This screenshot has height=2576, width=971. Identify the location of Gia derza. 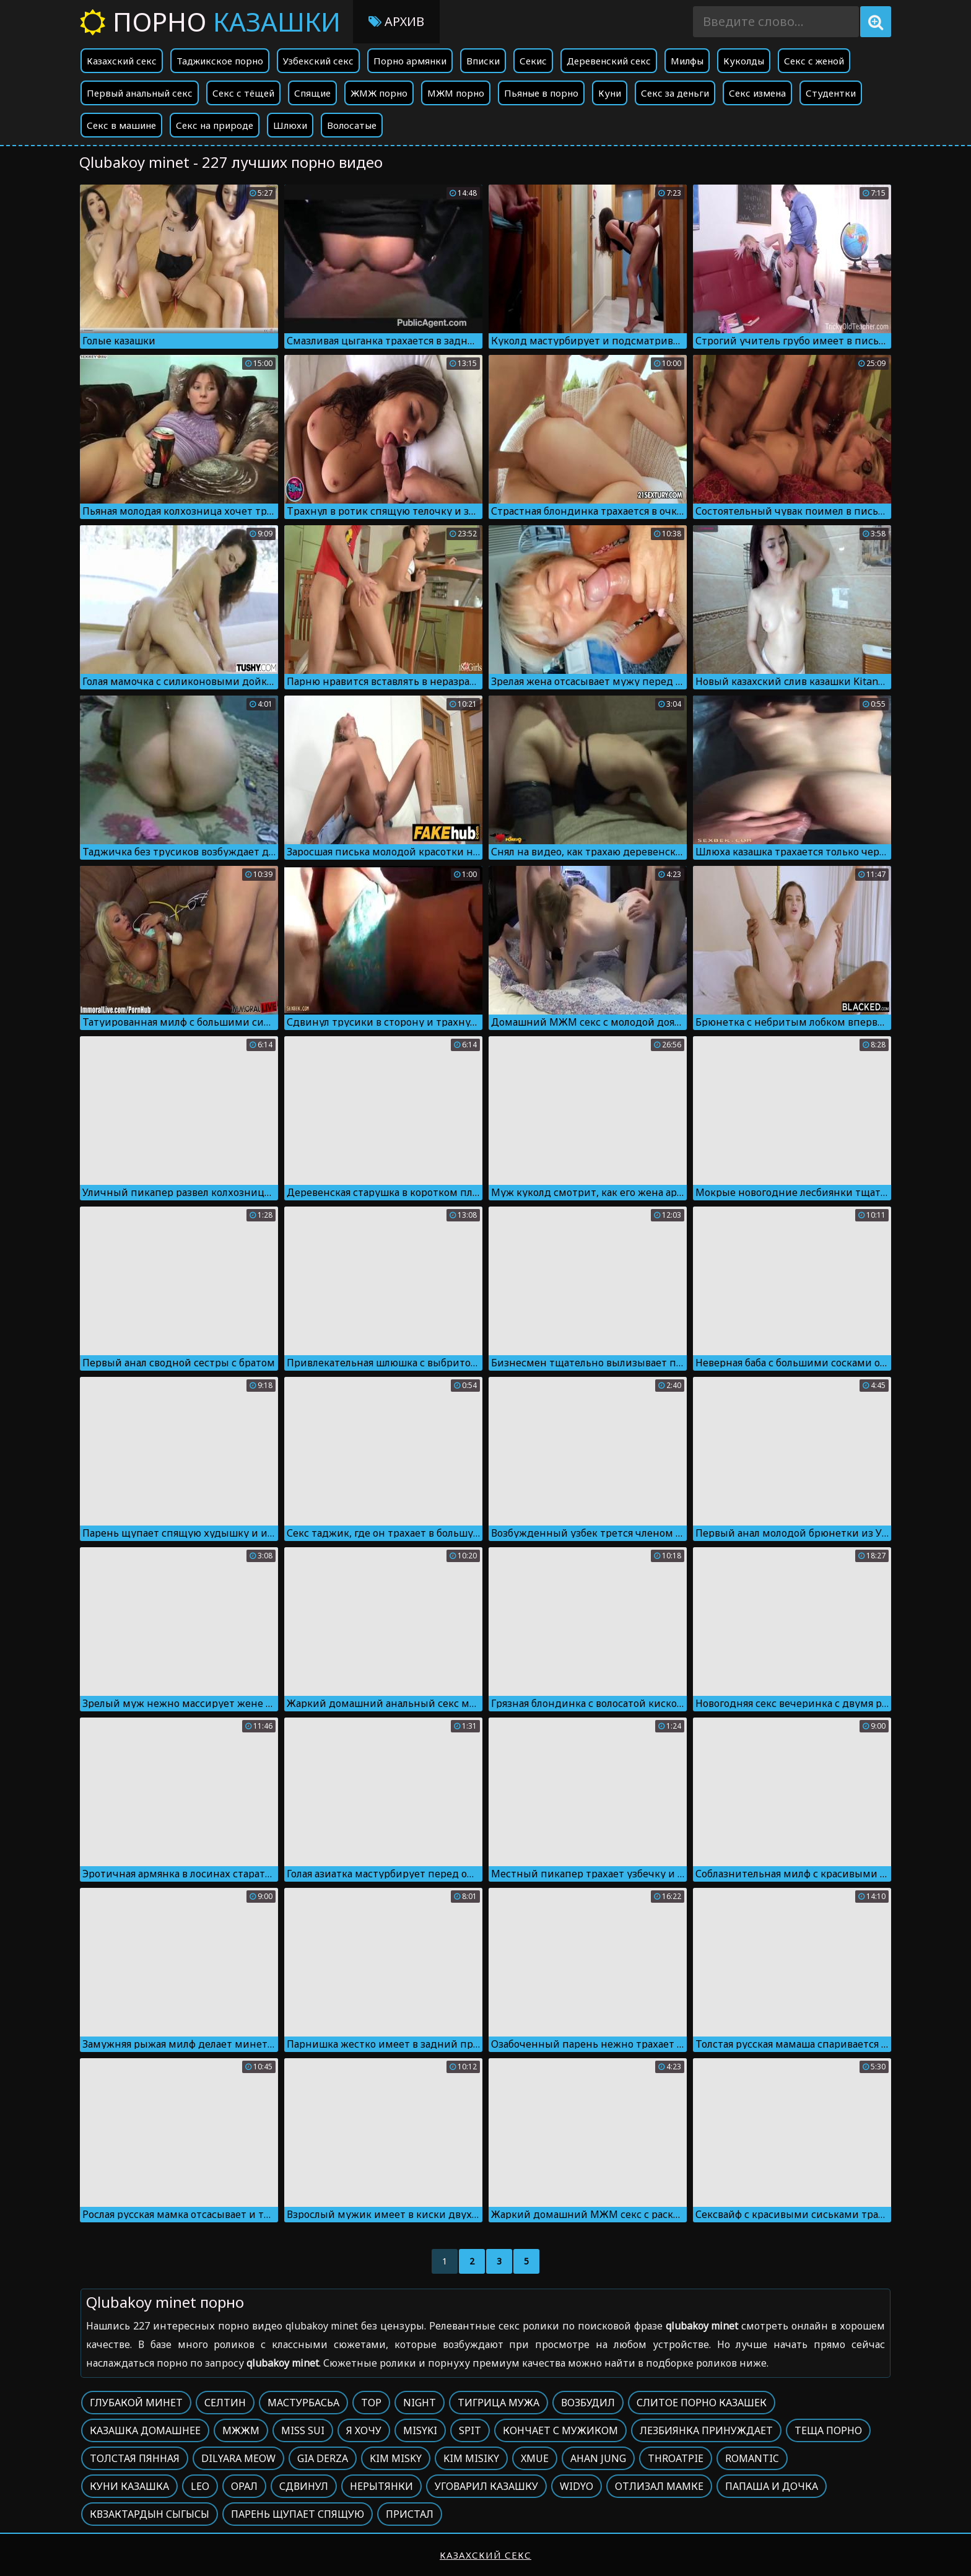
(322, 2458).